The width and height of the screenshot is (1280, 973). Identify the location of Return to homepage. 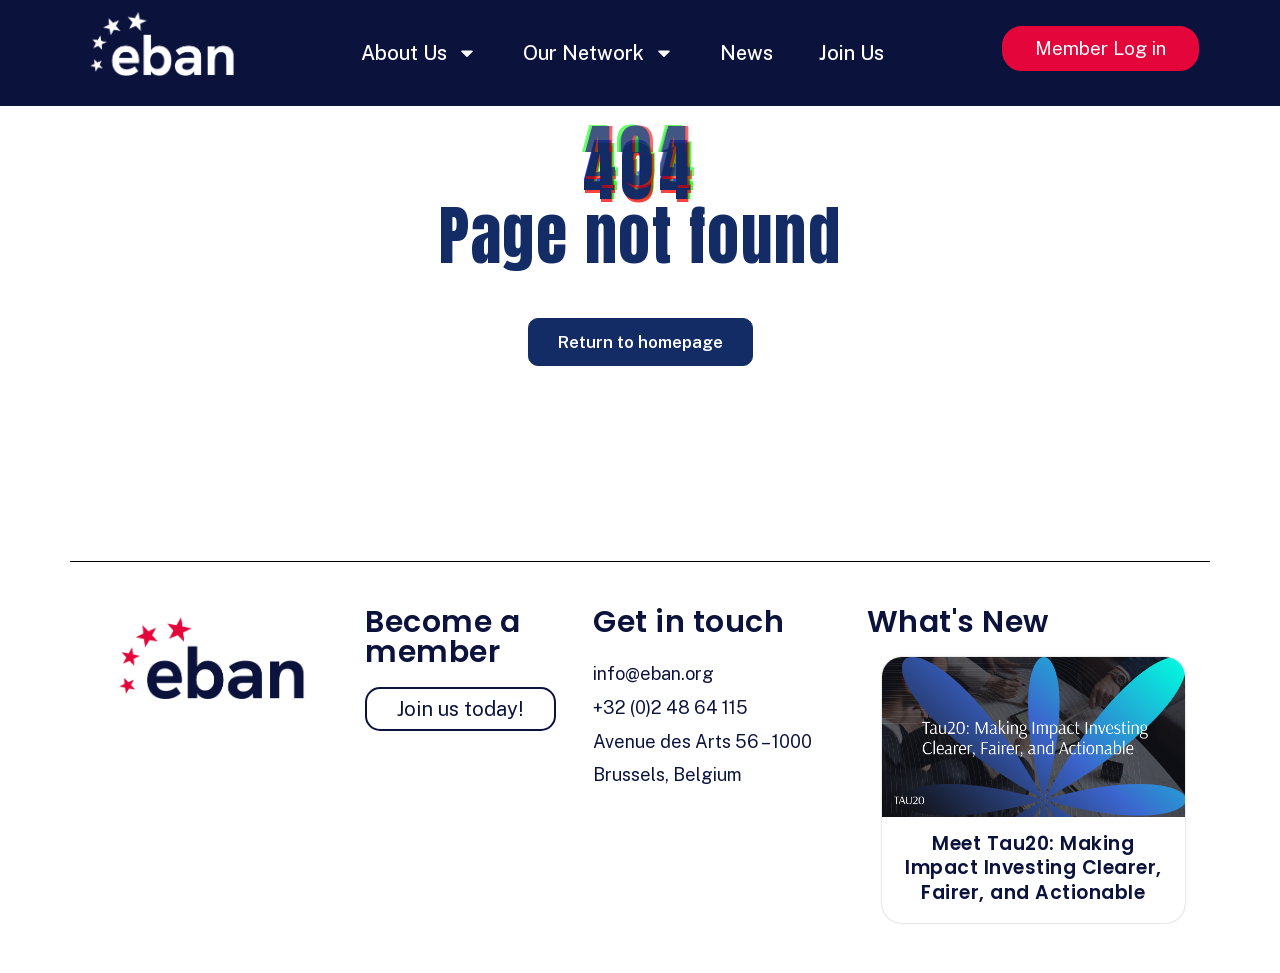
(640, 342).